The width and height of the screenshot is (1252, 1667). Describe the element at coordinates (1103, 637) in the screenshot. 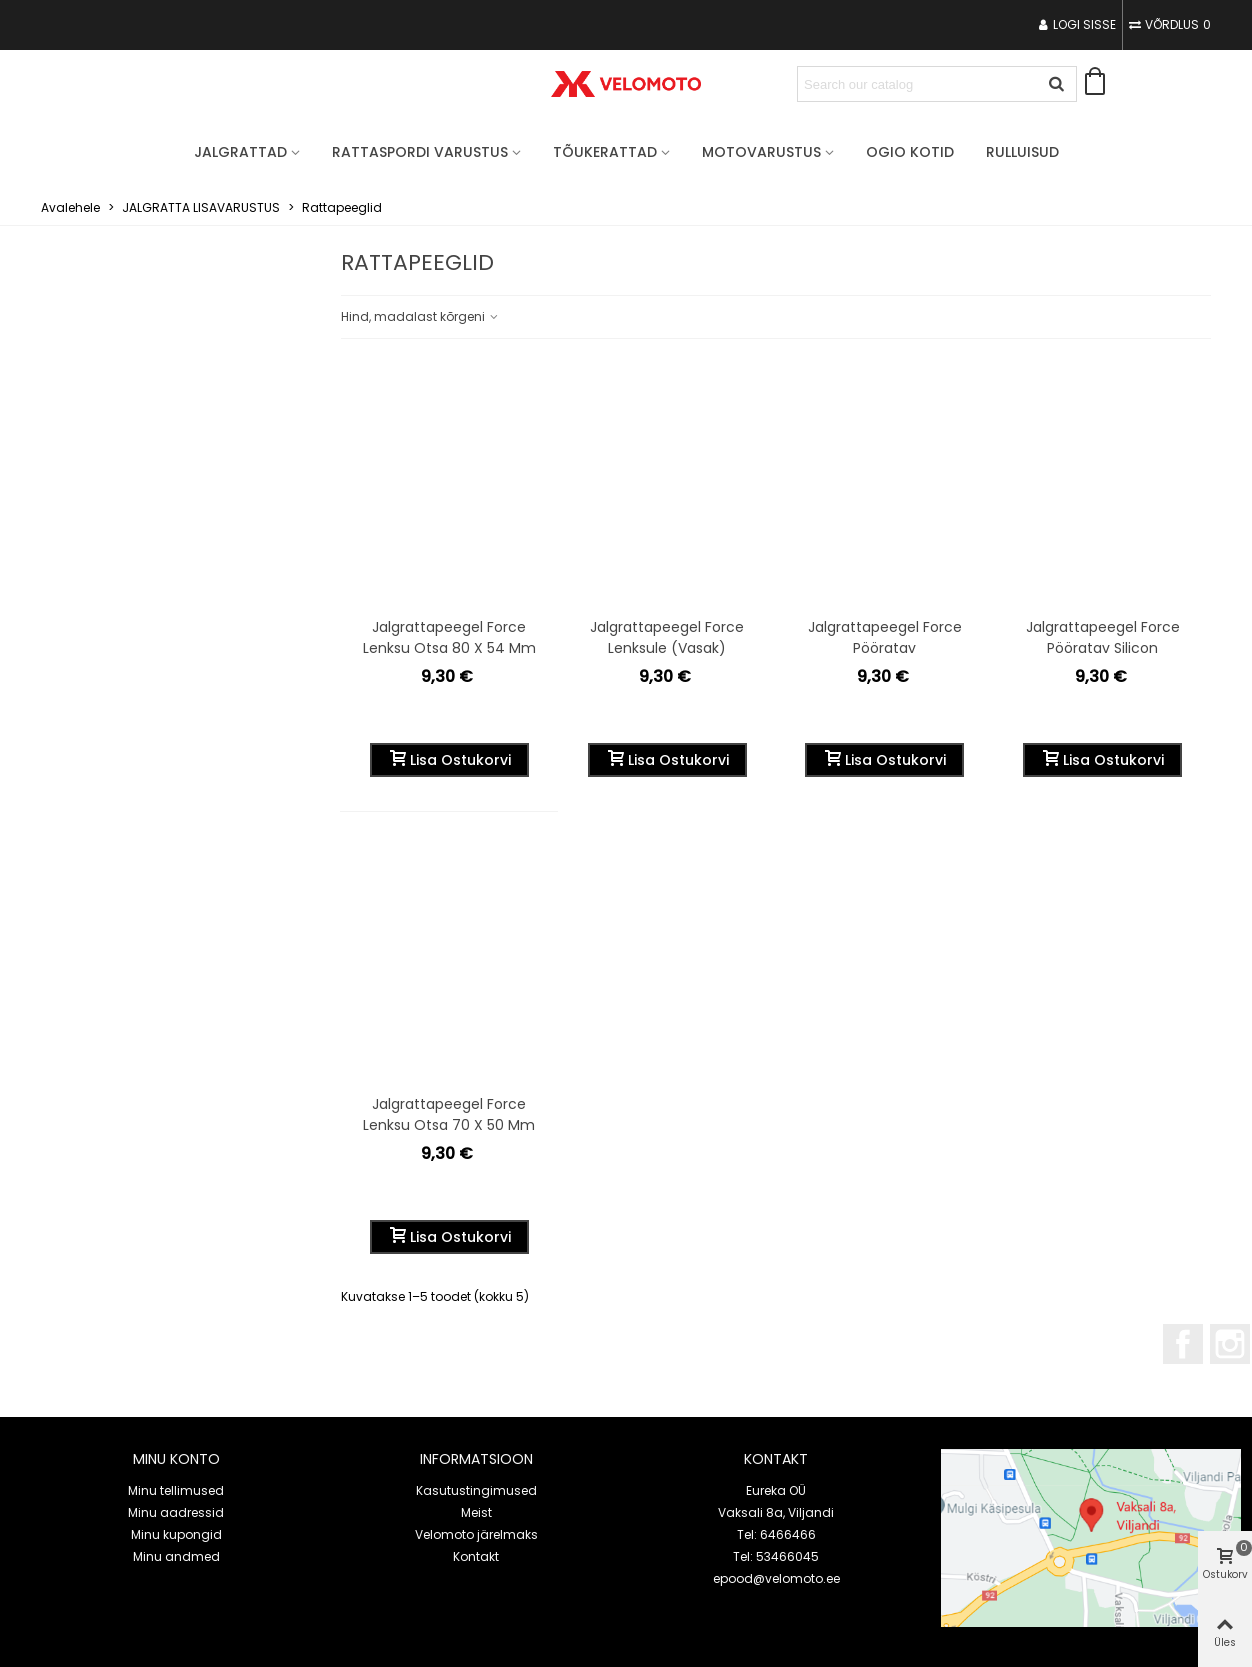

I see `Jalgrattapeegel Force pööratav silicon` at that location.